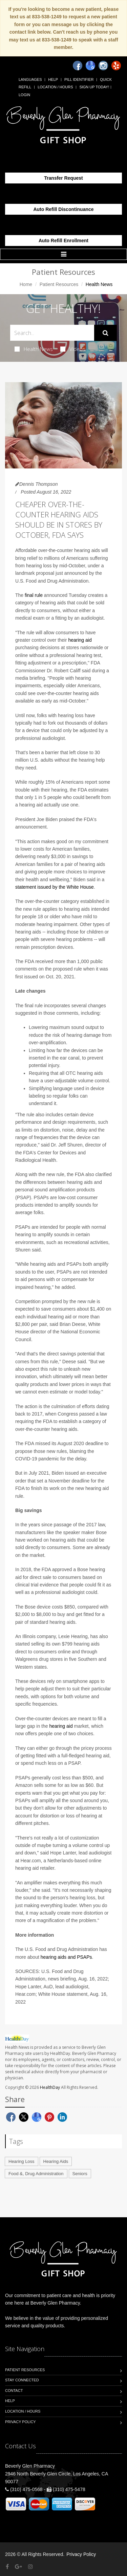 This screenshot has height=2576, width=127. I want to click on Help, so click(53, 79).